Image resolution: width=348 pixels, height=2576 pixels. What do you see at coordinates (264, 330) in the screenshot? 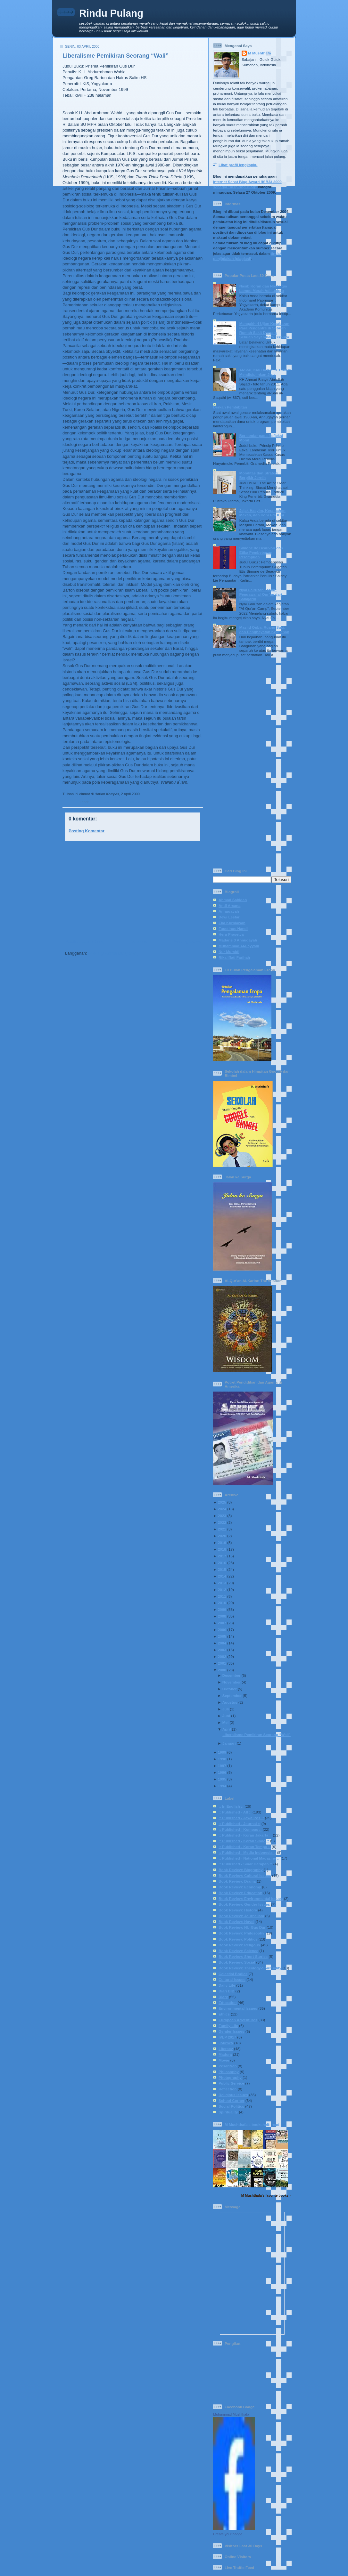
I see `Mengakhiri Ujian Kesabaran Para Pengantre di Sebuah Rumah Sakit Daerah: Sebuah Sayembara Terbuka` at bounding box center [264, 330].